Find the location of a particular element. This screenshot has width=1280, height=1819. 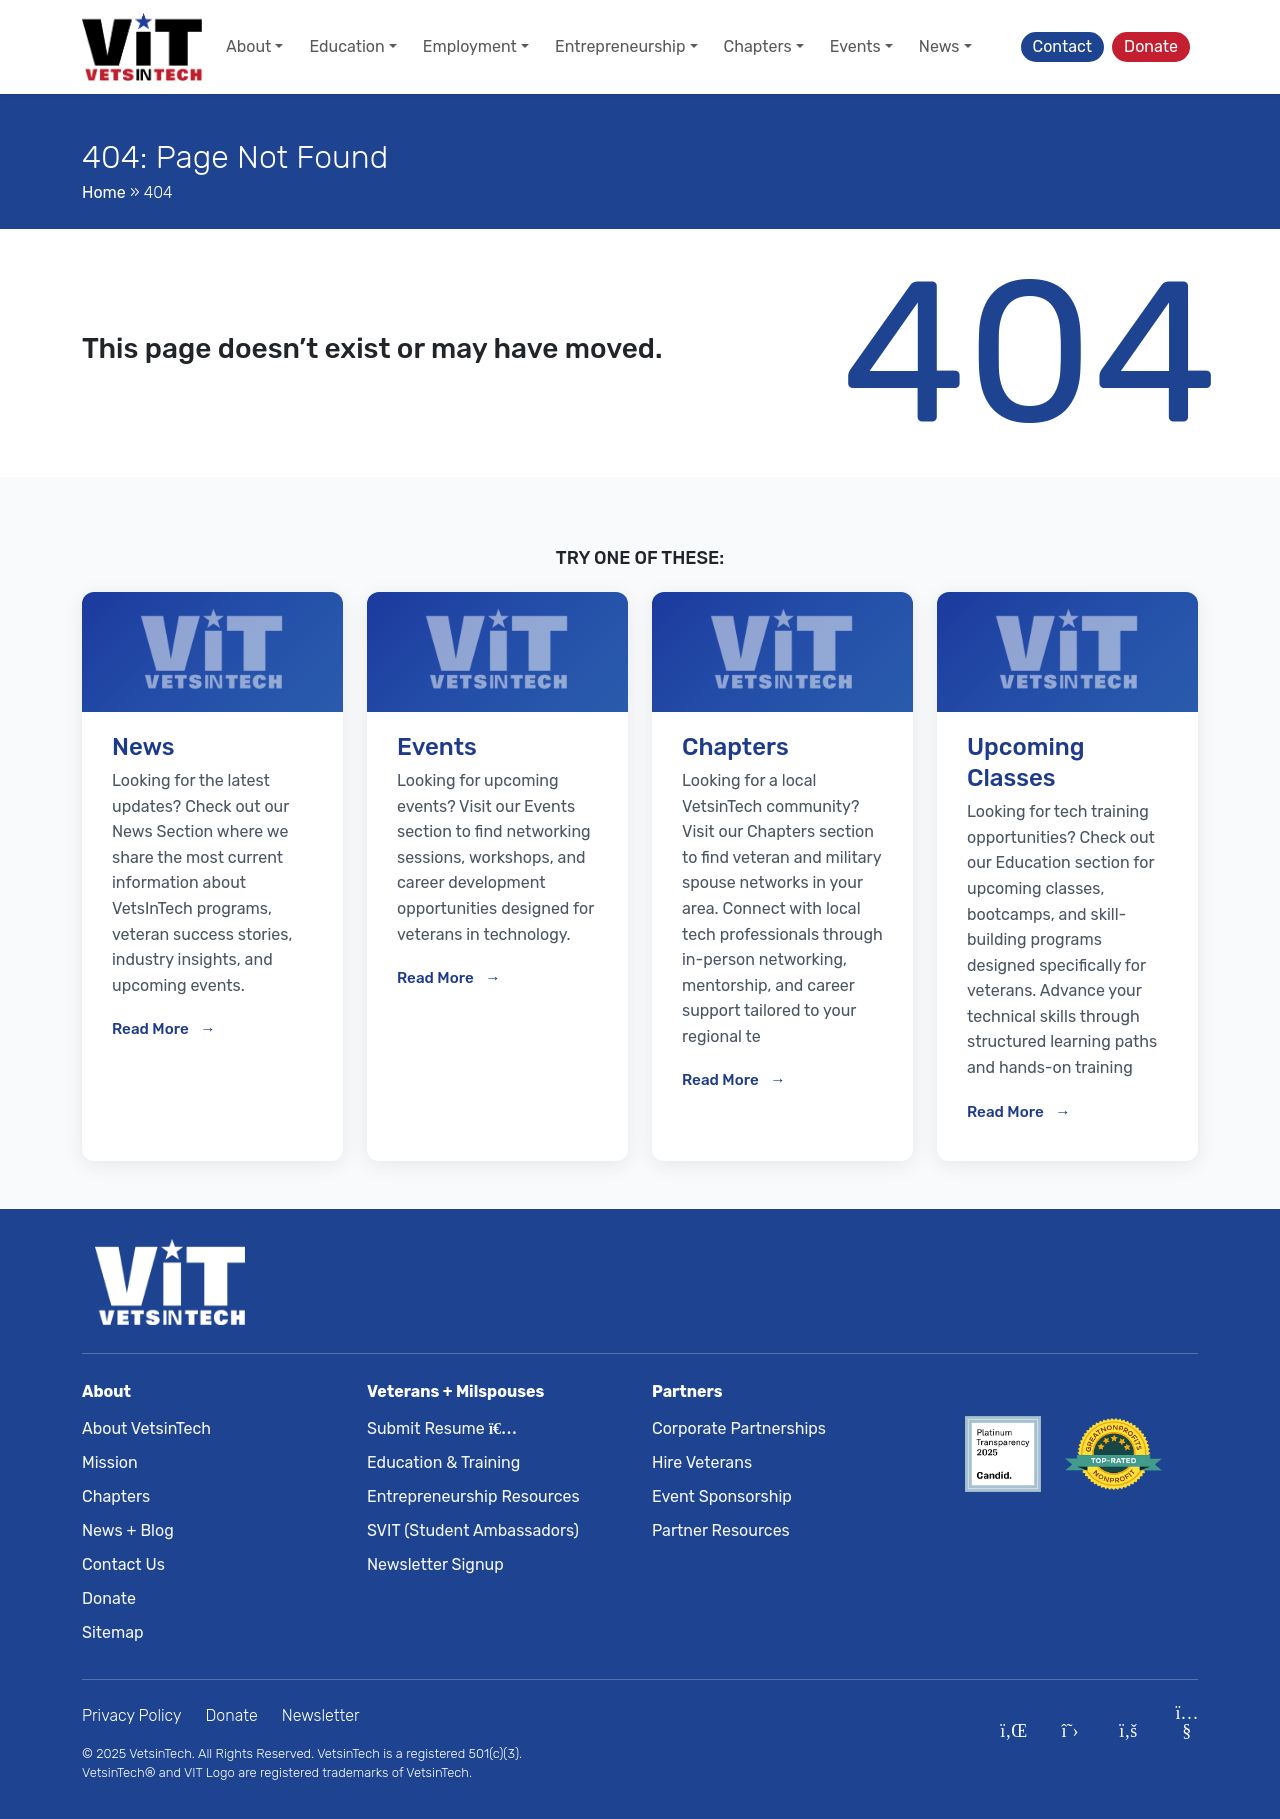

Donate is located at coordinates (1151, 46).